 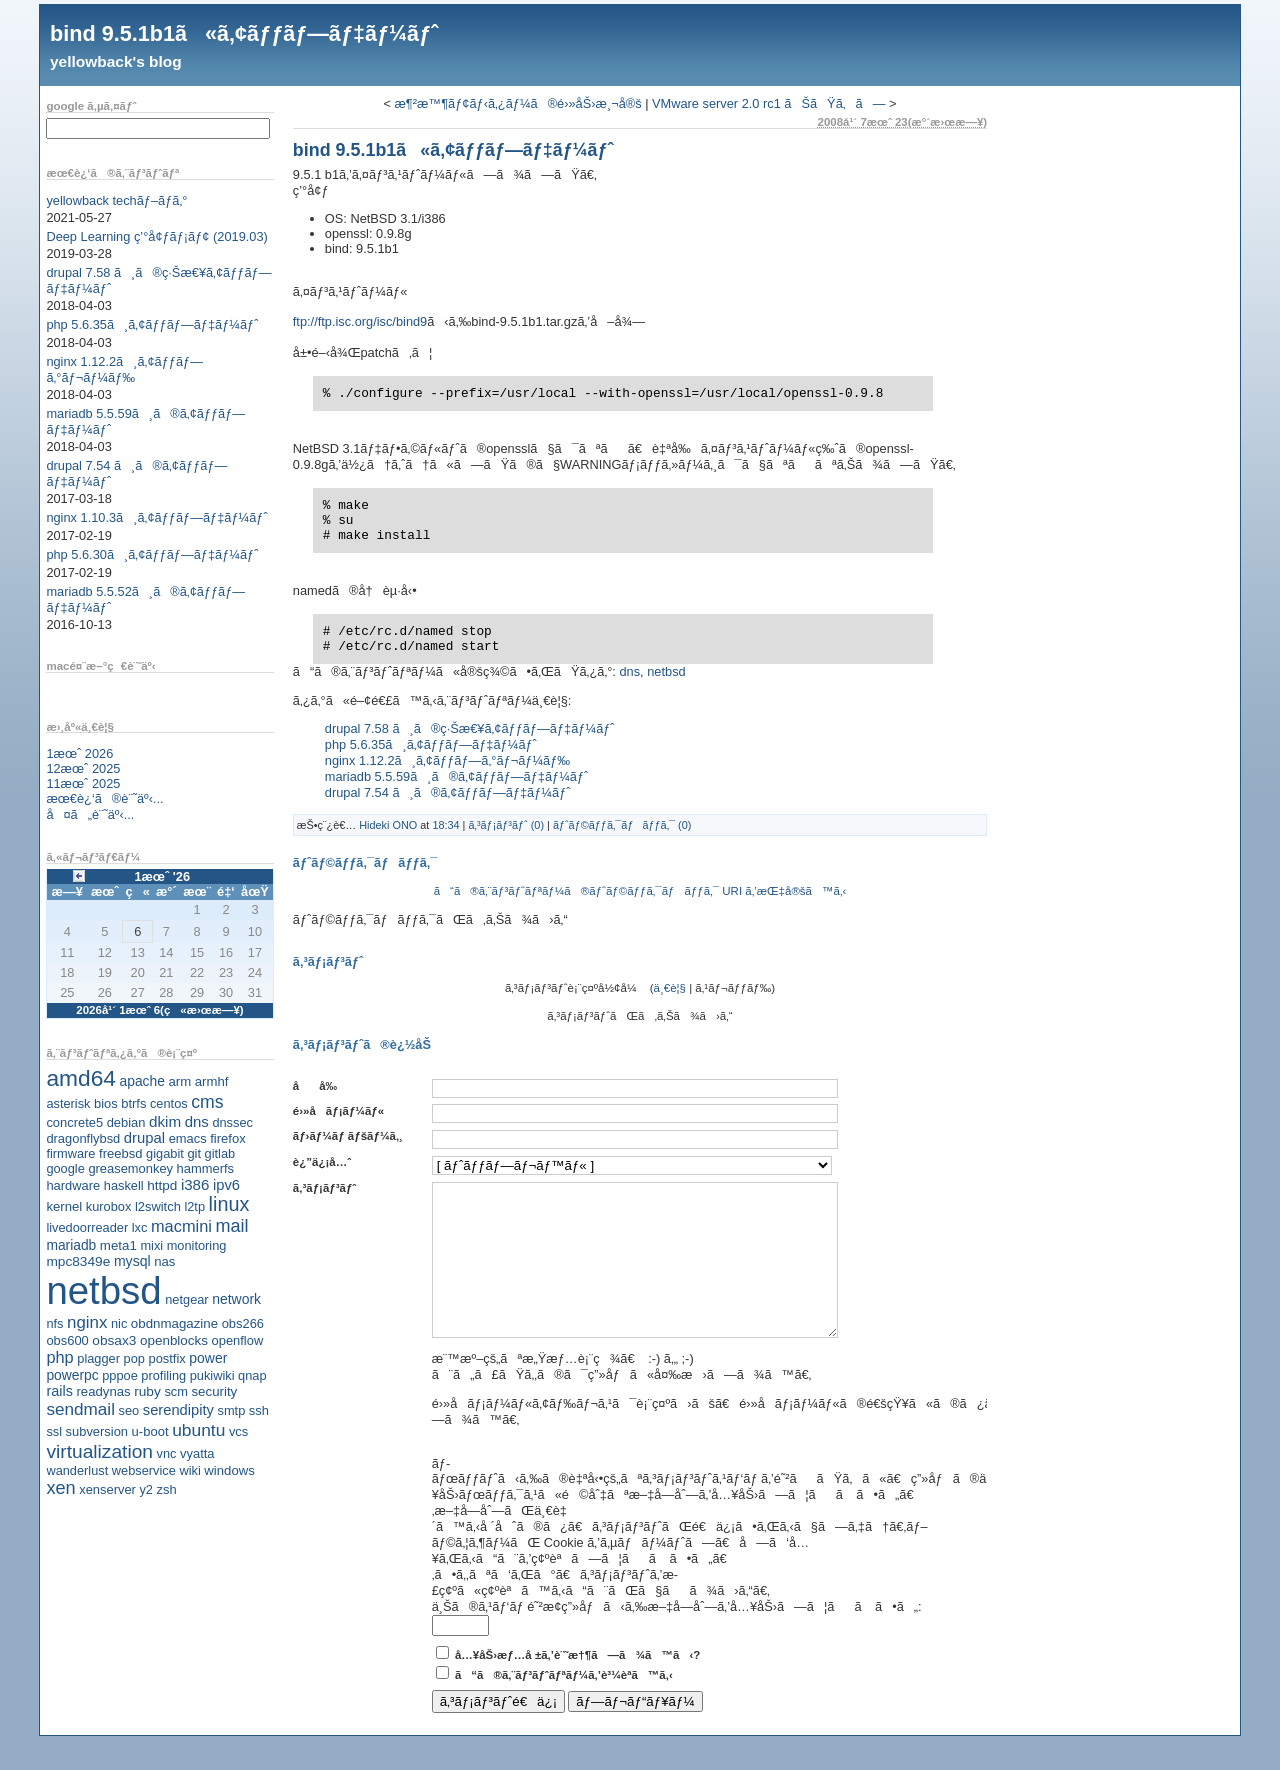 What do you see at coordinates (133, 1103) in the screenshot?
I see `btrfs` at bounding box center [133, 1103].